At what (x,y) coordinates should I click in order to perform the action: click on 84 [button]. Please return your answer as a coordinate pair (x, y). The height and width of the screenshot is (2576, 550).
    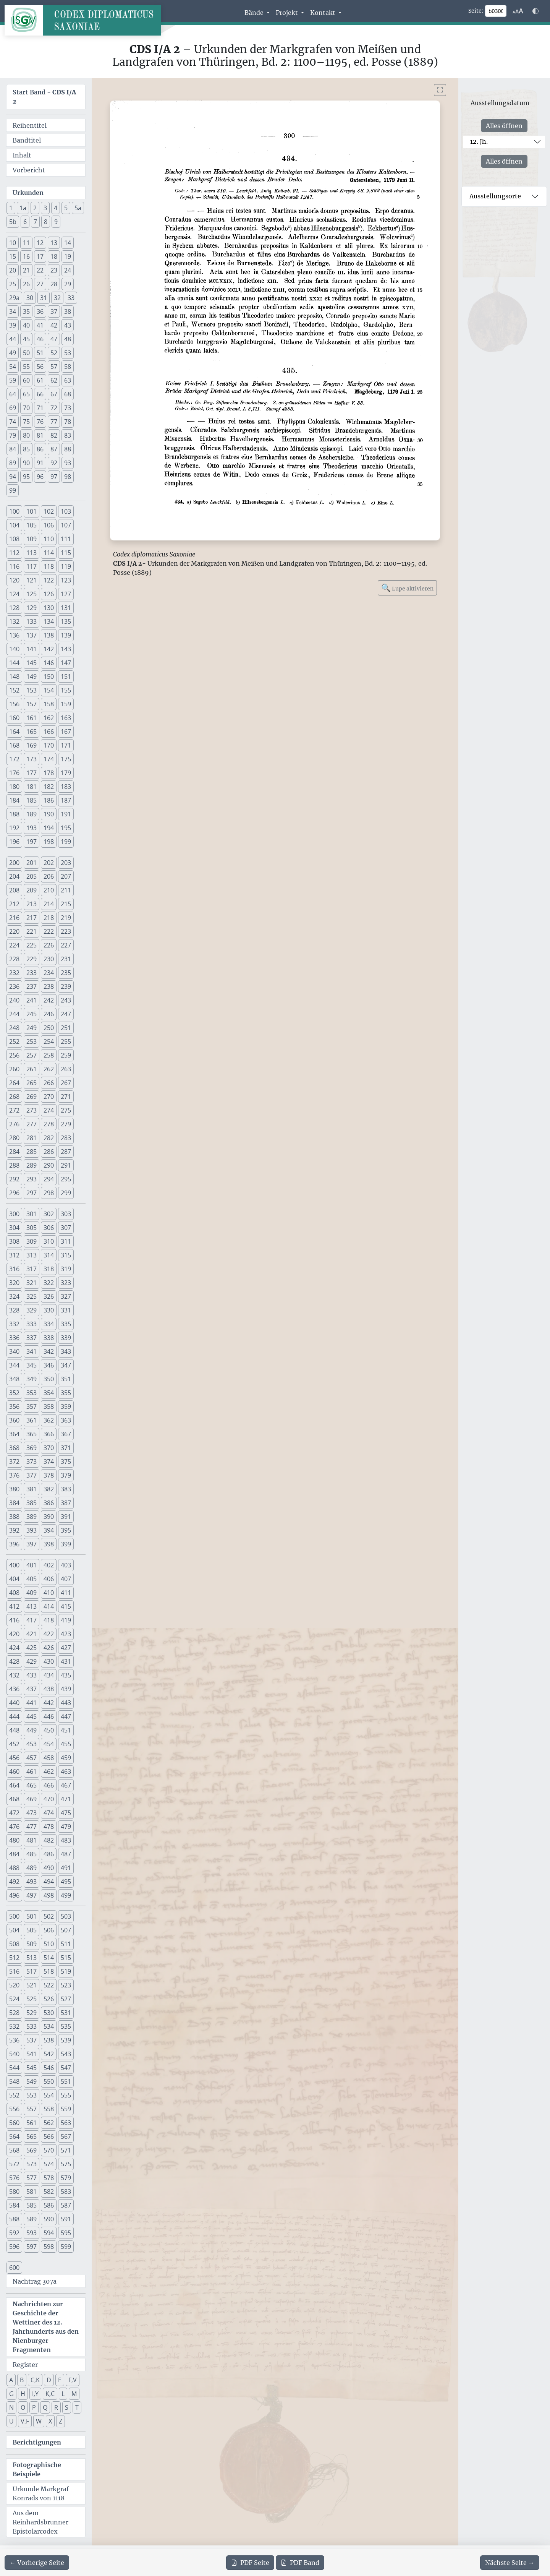
    Looking at the image, I should click on (12, 449).